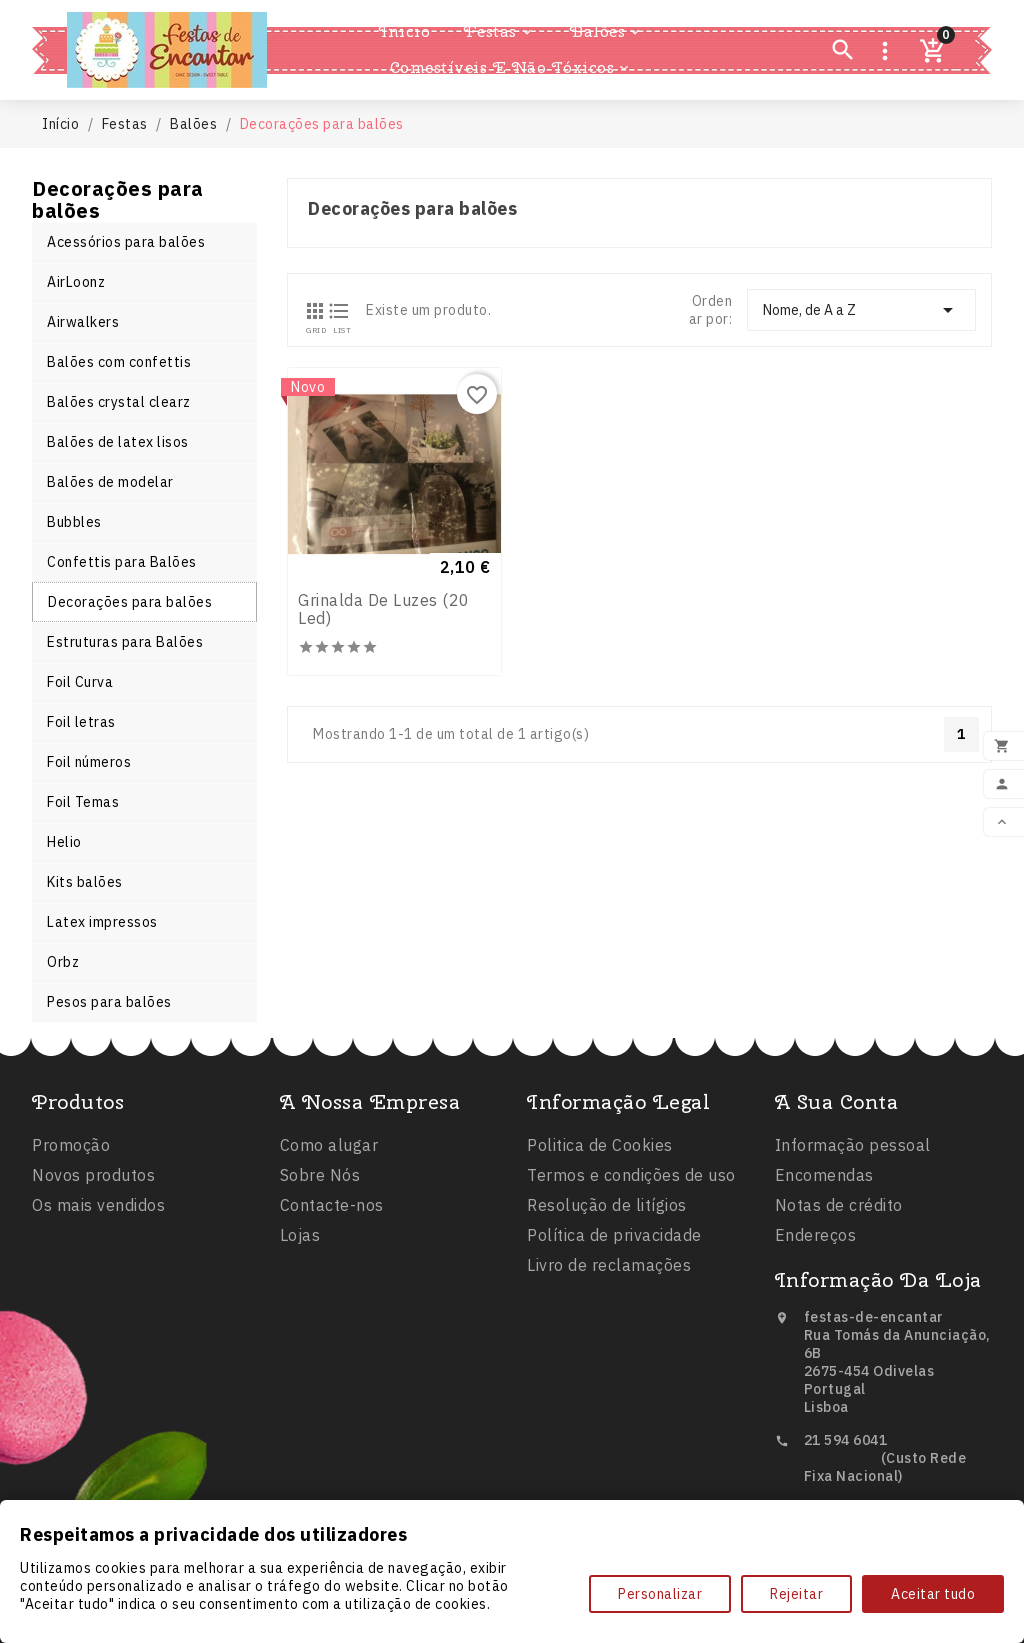 The height and width of the screenshot is (1643, 1024). I want to click on Resolução de litígios, so click(607, 1328).